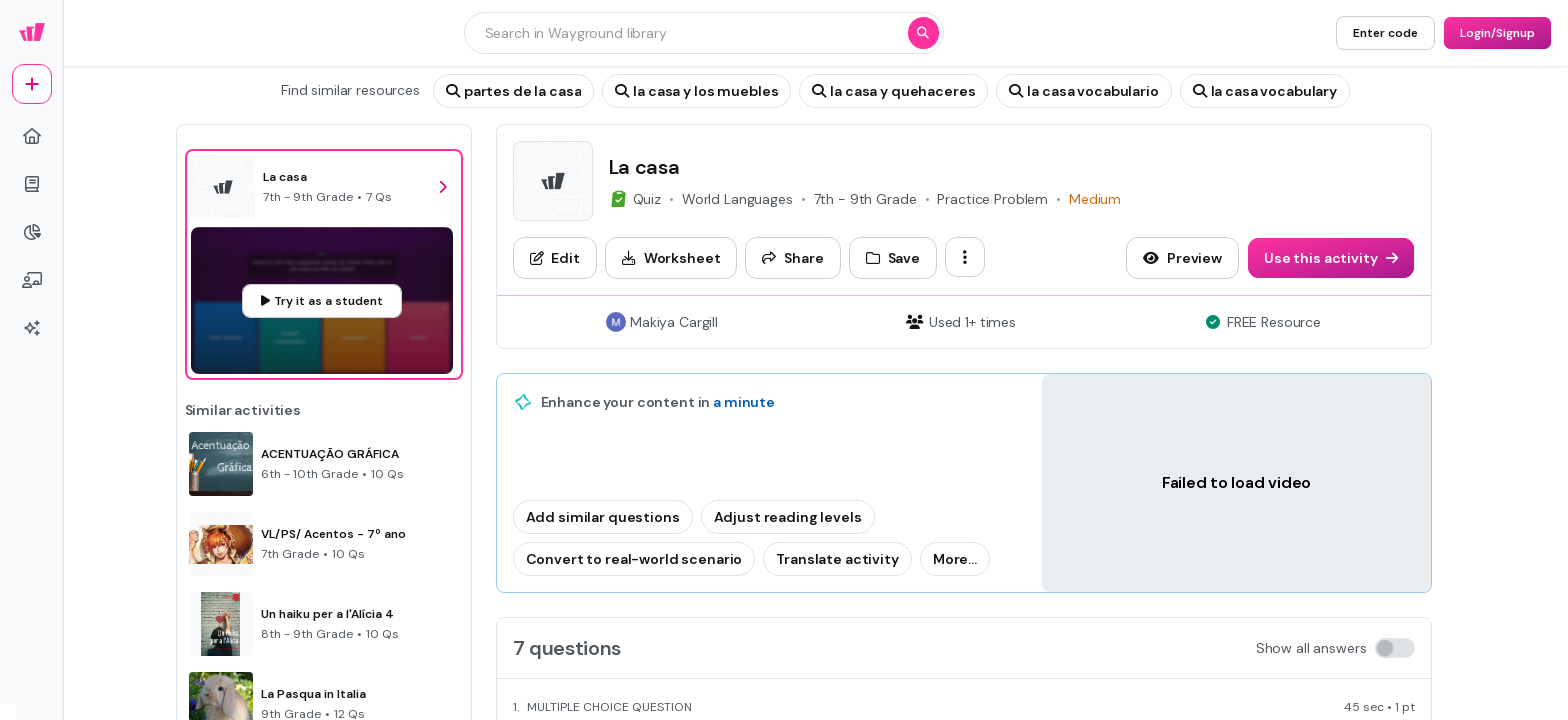  Describe the element at coordinates (893, 258) in the screenshot. I see `[Save]` at that location.